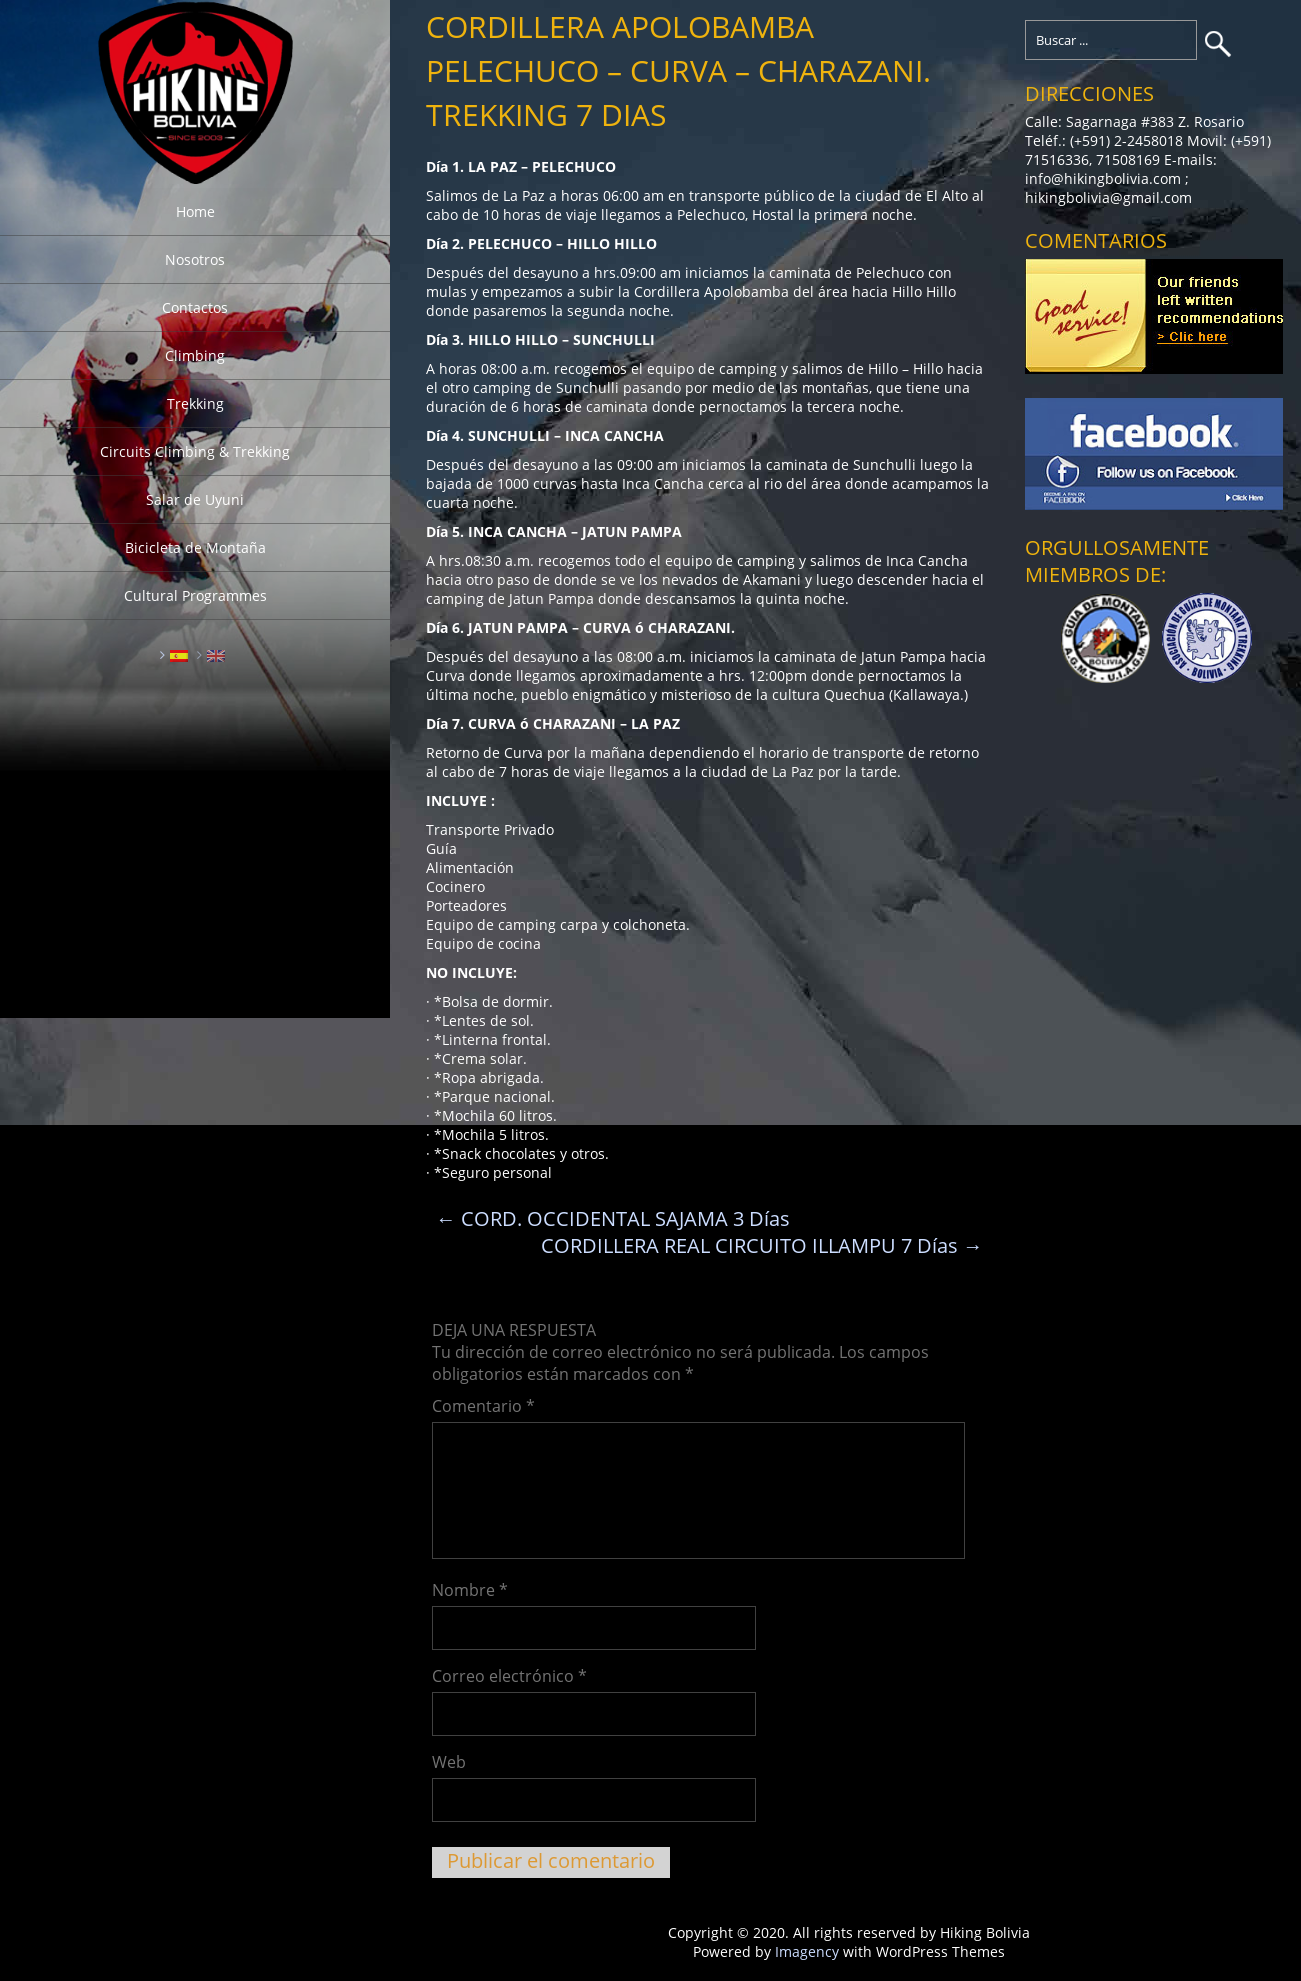 The height and width of the screenshot is (1981, 1301). I want to click on Nosotros, so click(195, 259).